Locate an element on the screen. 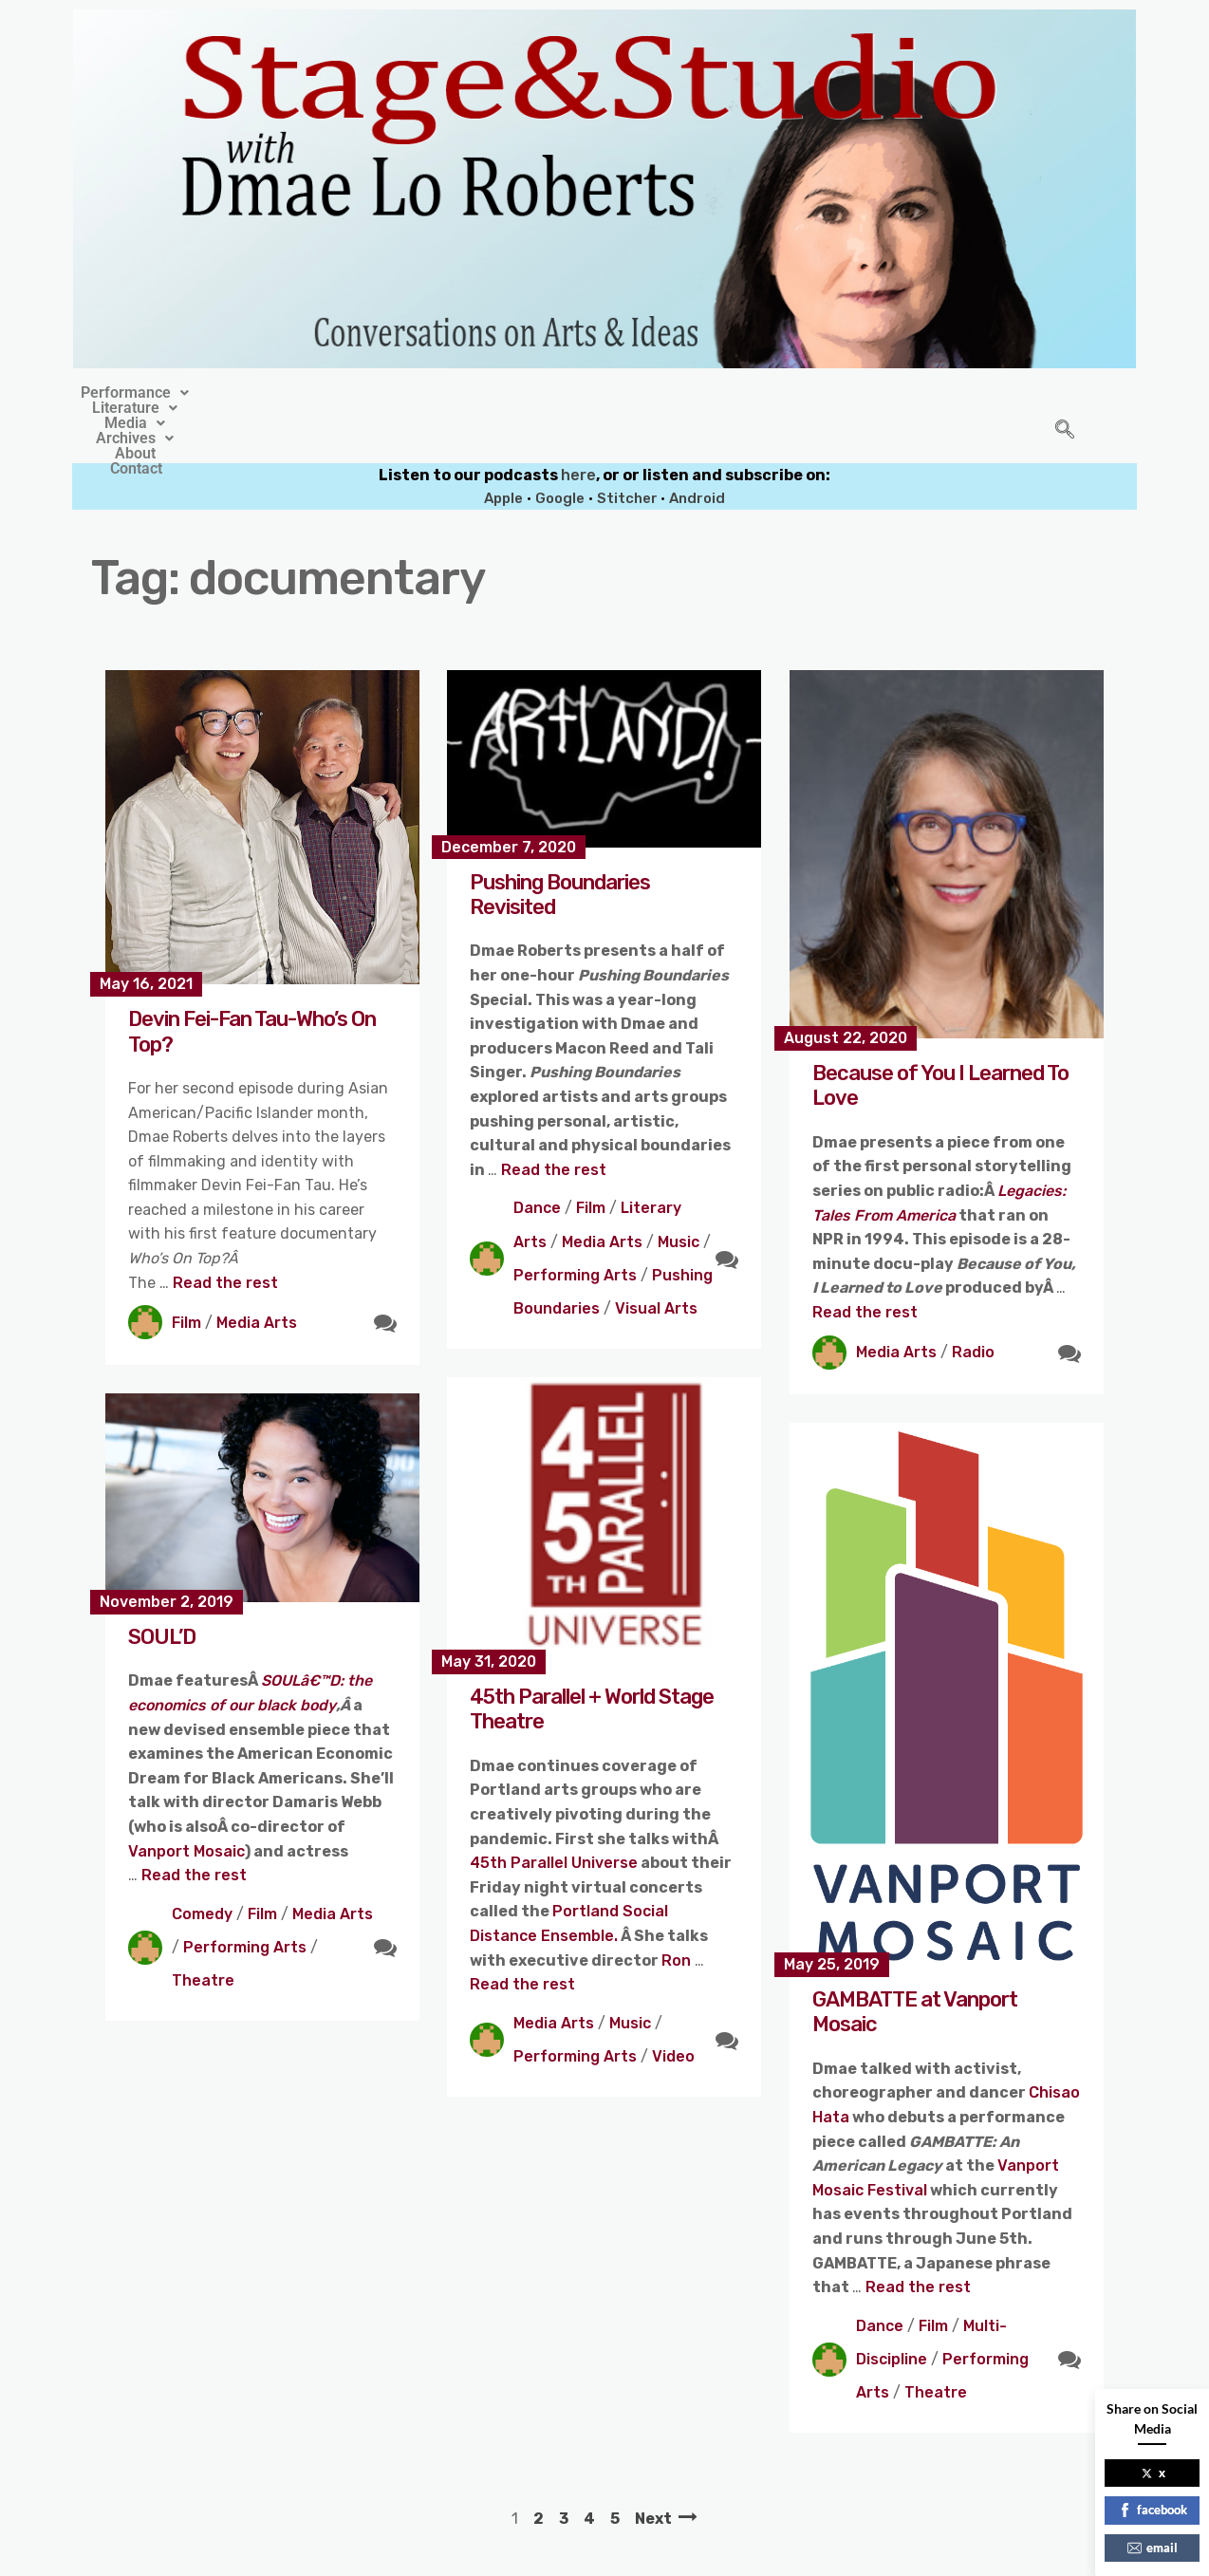  Performing Arts is located at coordinates (575, 1232).